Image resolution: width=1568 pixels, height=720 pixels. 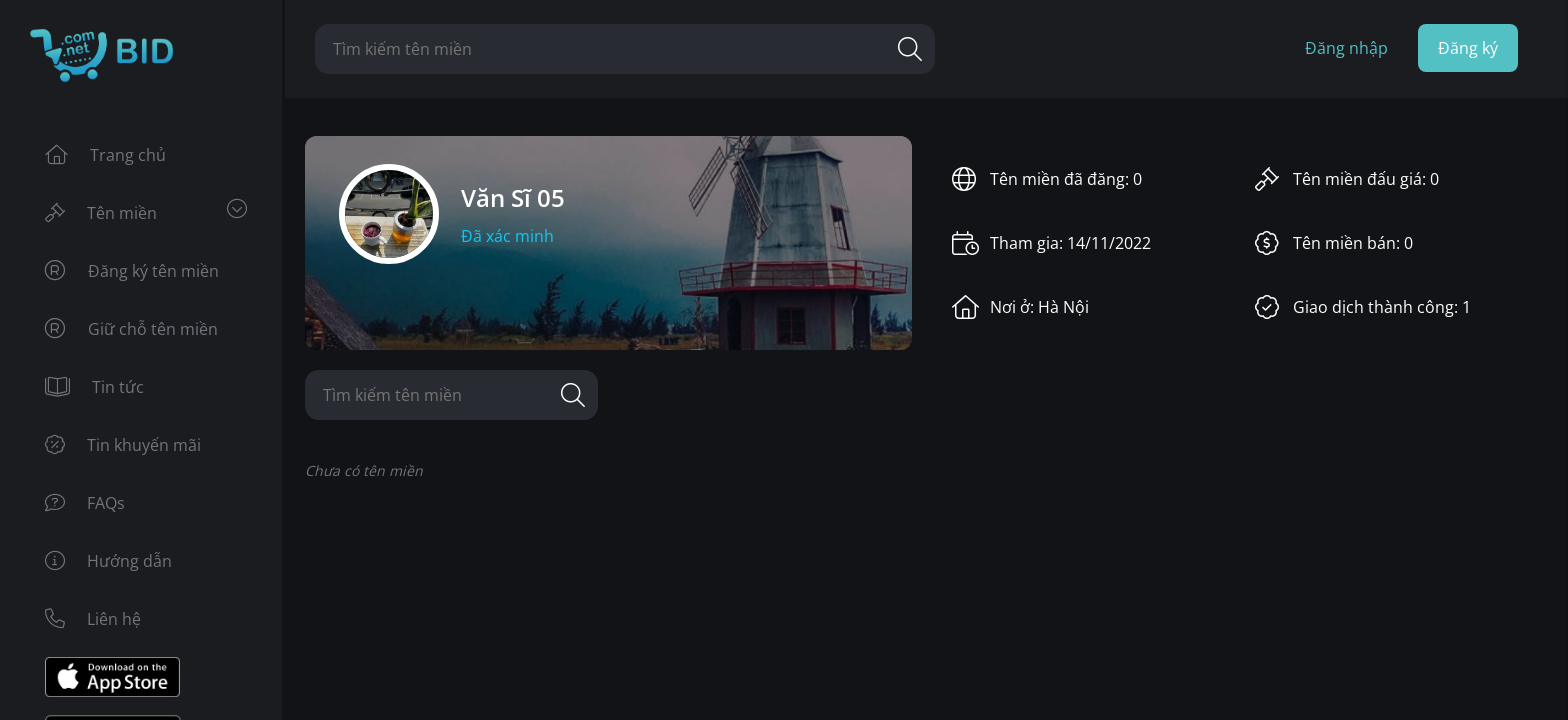 I want to click on Liên hệ, so click(x=93, y=619).